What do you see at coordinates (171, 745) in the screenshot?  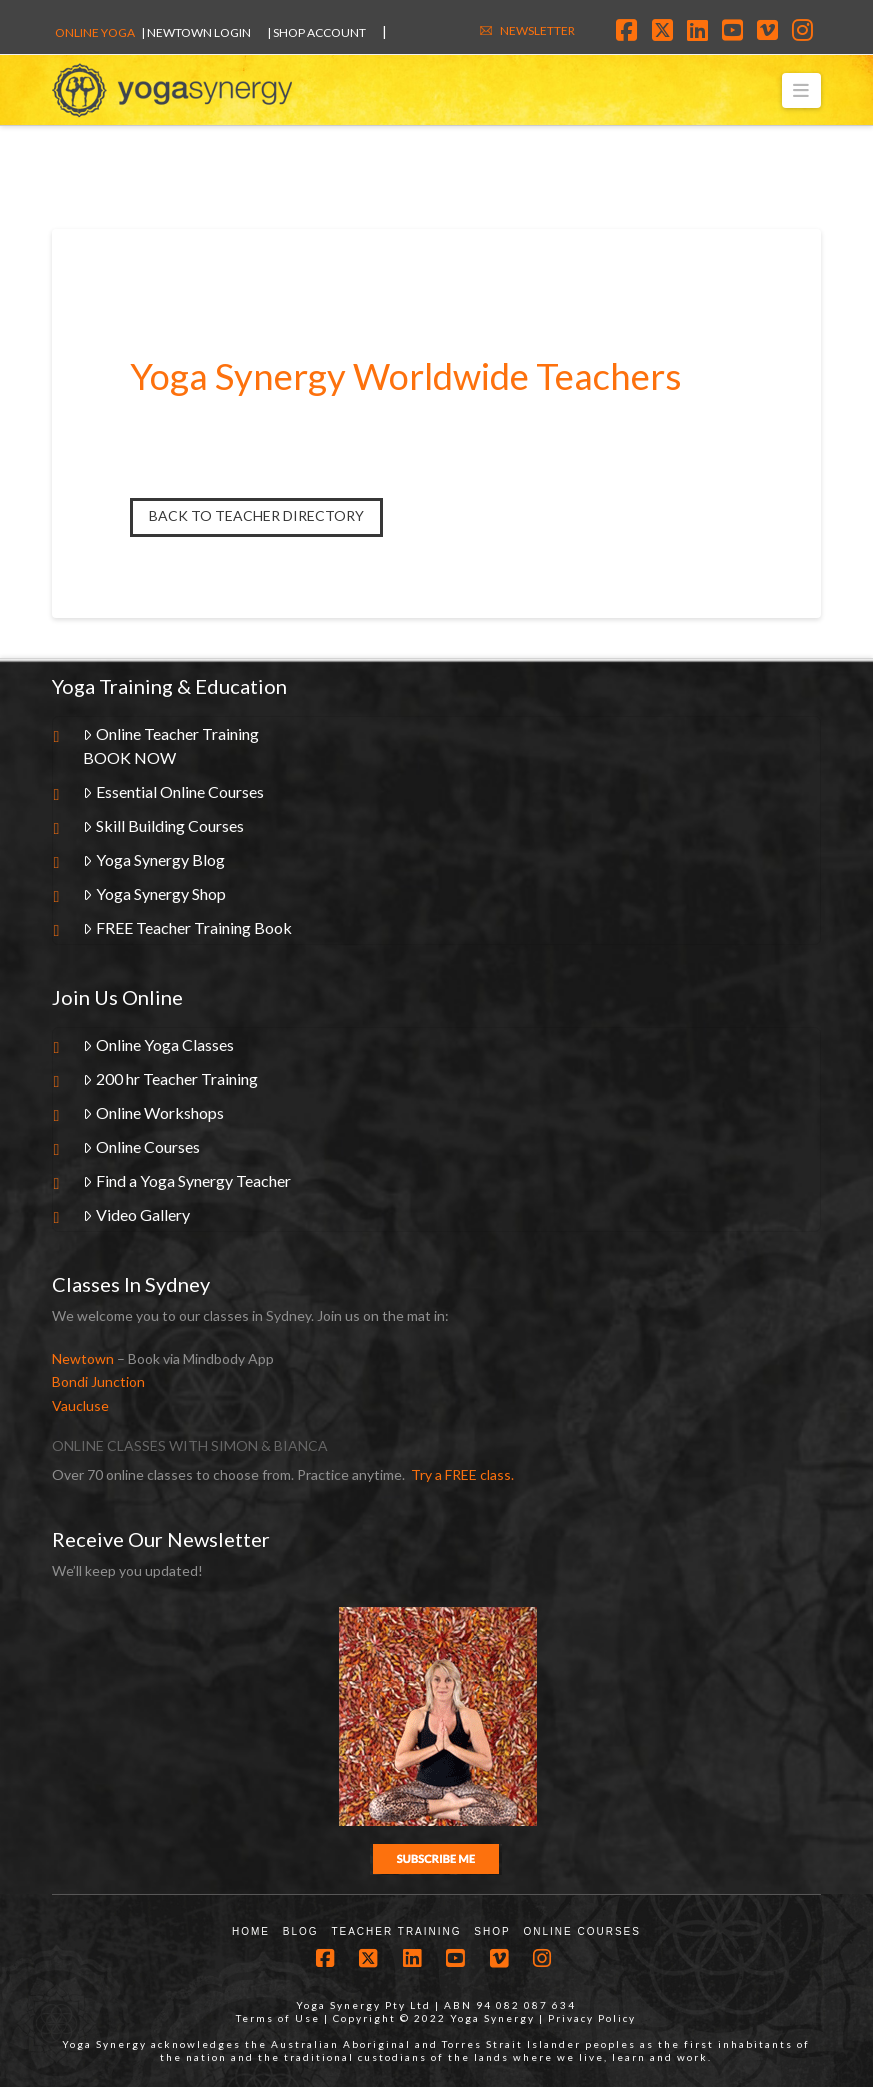 I see `Online Teacher TrainingBOOK NOW` at bounding box center [171, 745].